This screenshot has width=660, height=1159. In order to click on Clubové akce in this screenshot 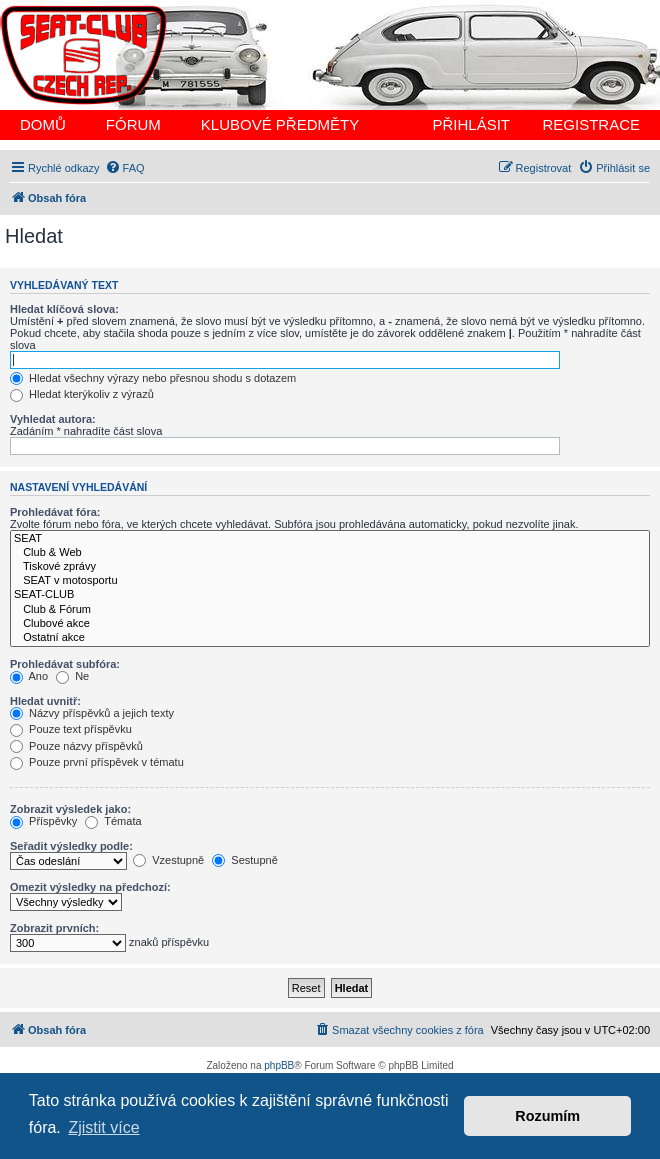, I will do `click(330, 624)`.